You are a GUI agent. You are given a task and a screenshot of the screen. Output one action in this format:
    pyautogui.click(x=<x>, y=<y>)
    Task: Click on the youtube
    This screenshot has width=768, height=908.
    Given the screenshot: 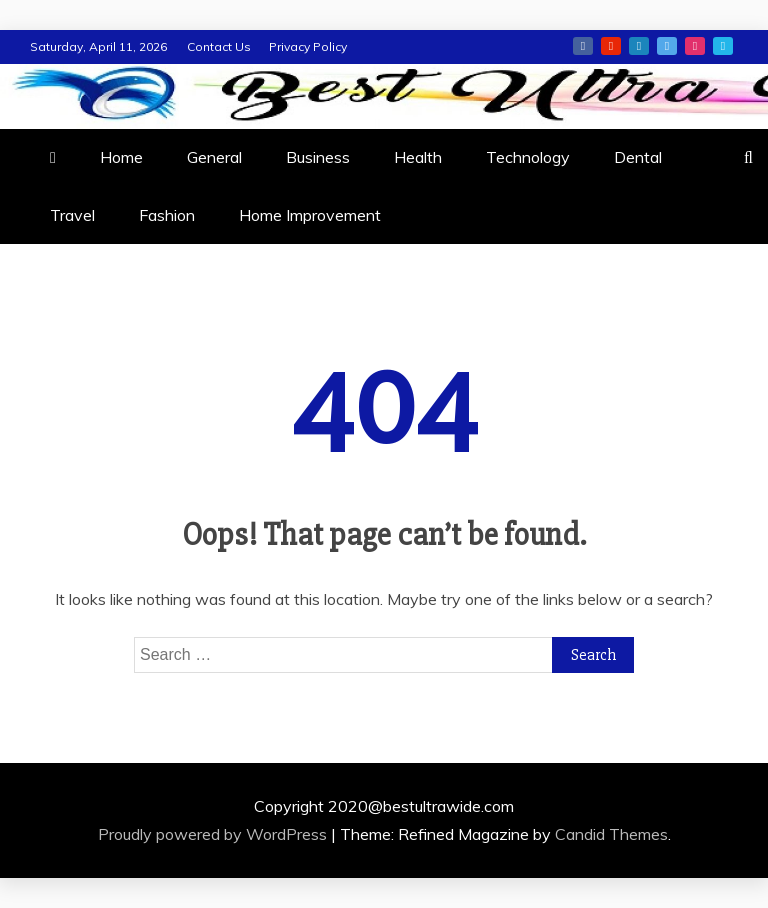 What is the action you would take?
    pyautogui.click(x=611, y=46)
    